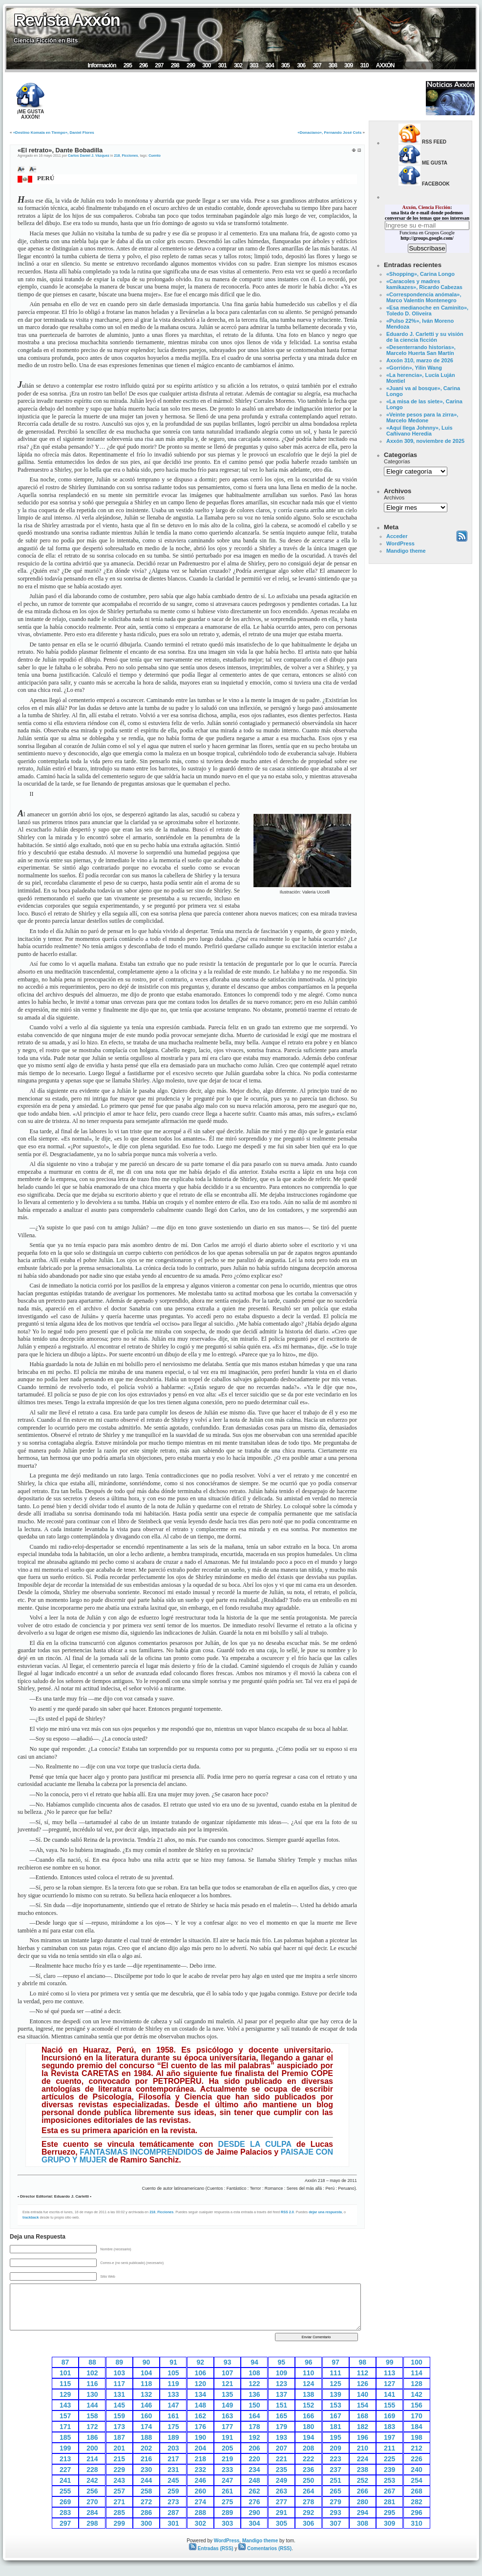 The image size is (482, 2576). I want to click on 127, so click(389, 2384).